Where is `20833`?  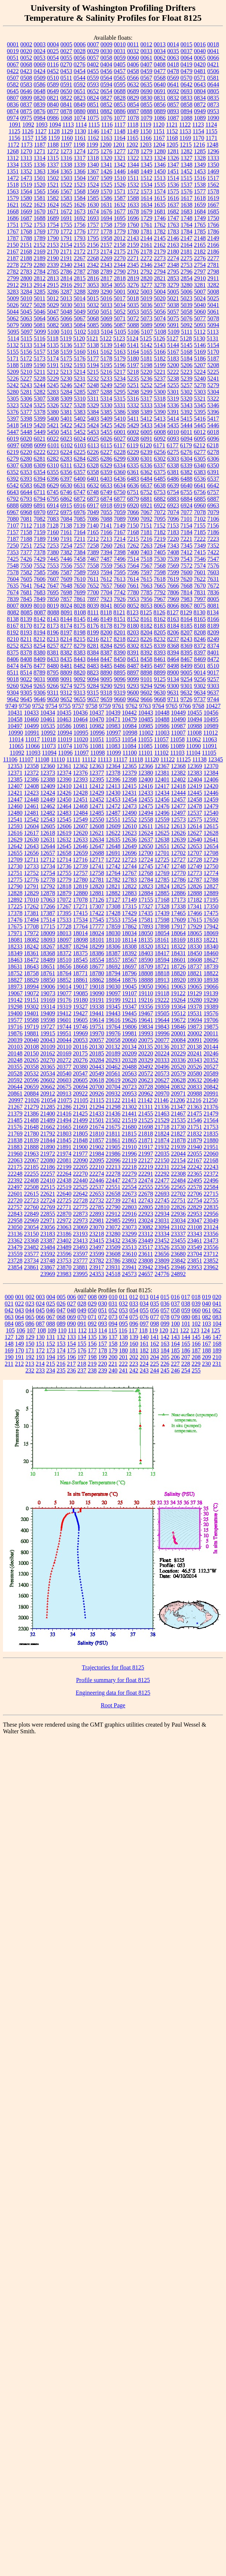
20833 is located at coordinates (194, 1087).